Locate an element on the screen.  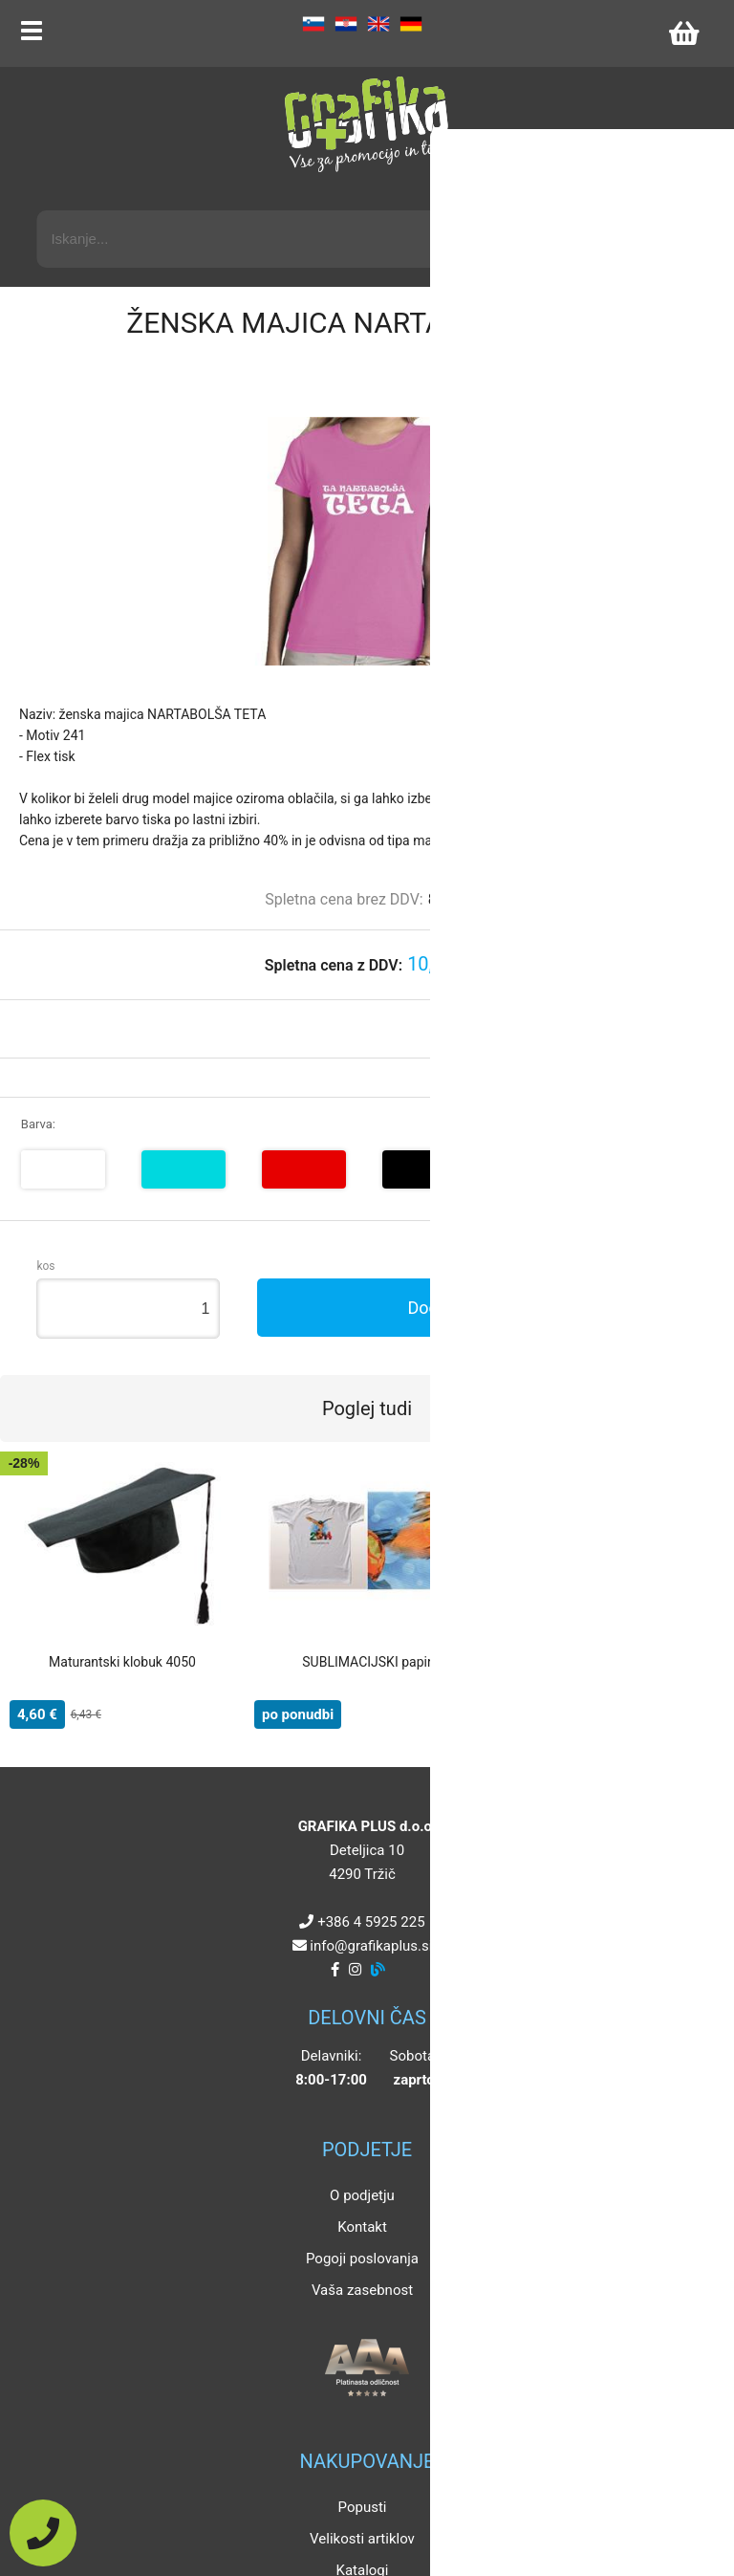
+386 4 5925 225 is located at coordinates (370, 1922).